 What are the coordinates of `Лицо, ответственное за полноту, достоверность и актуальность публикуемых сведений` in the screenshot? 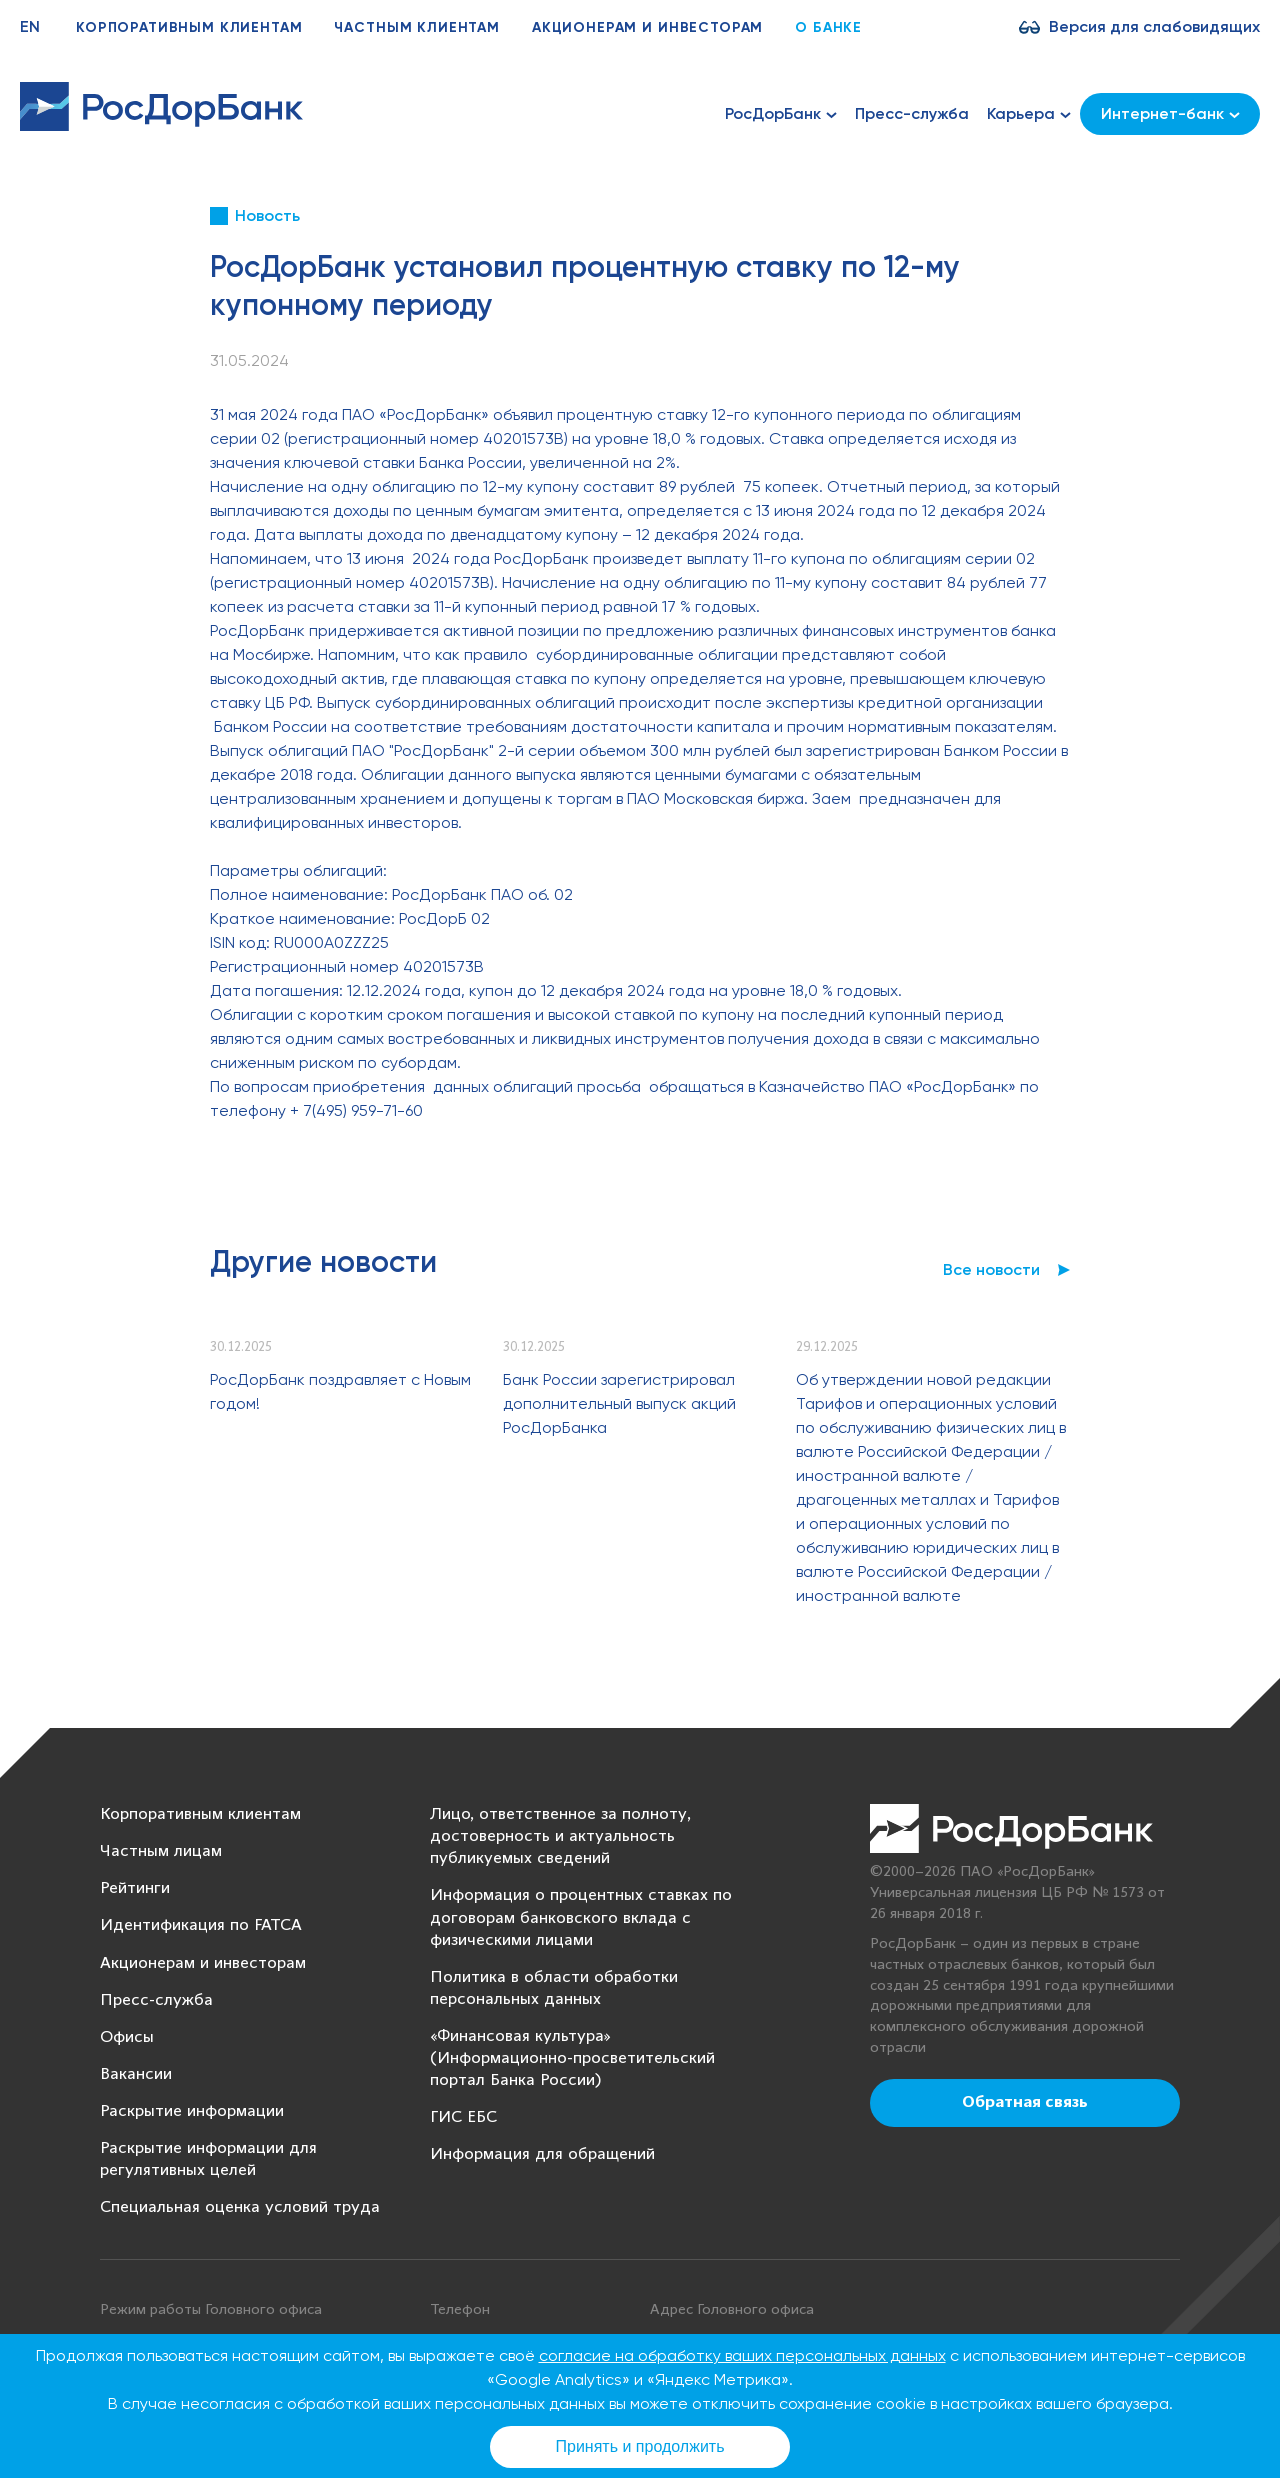 It's located at (560, 1836).